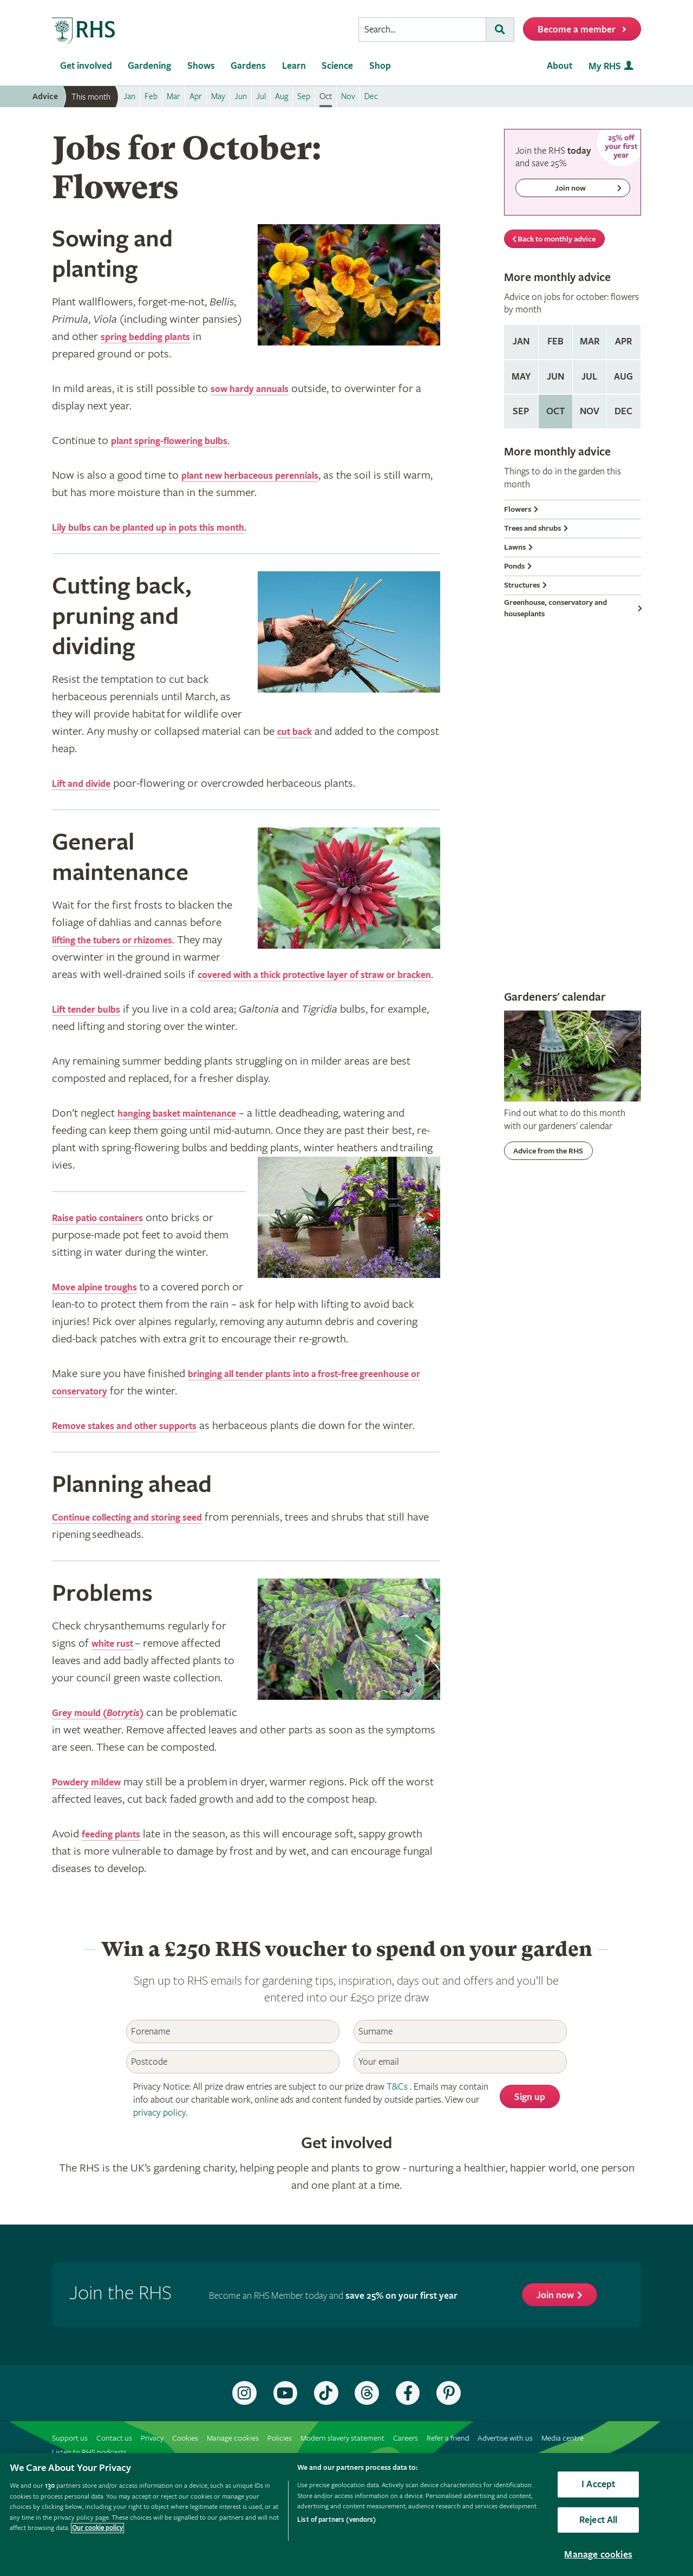  I want to click on Grey mould (), so click(107, 1747).